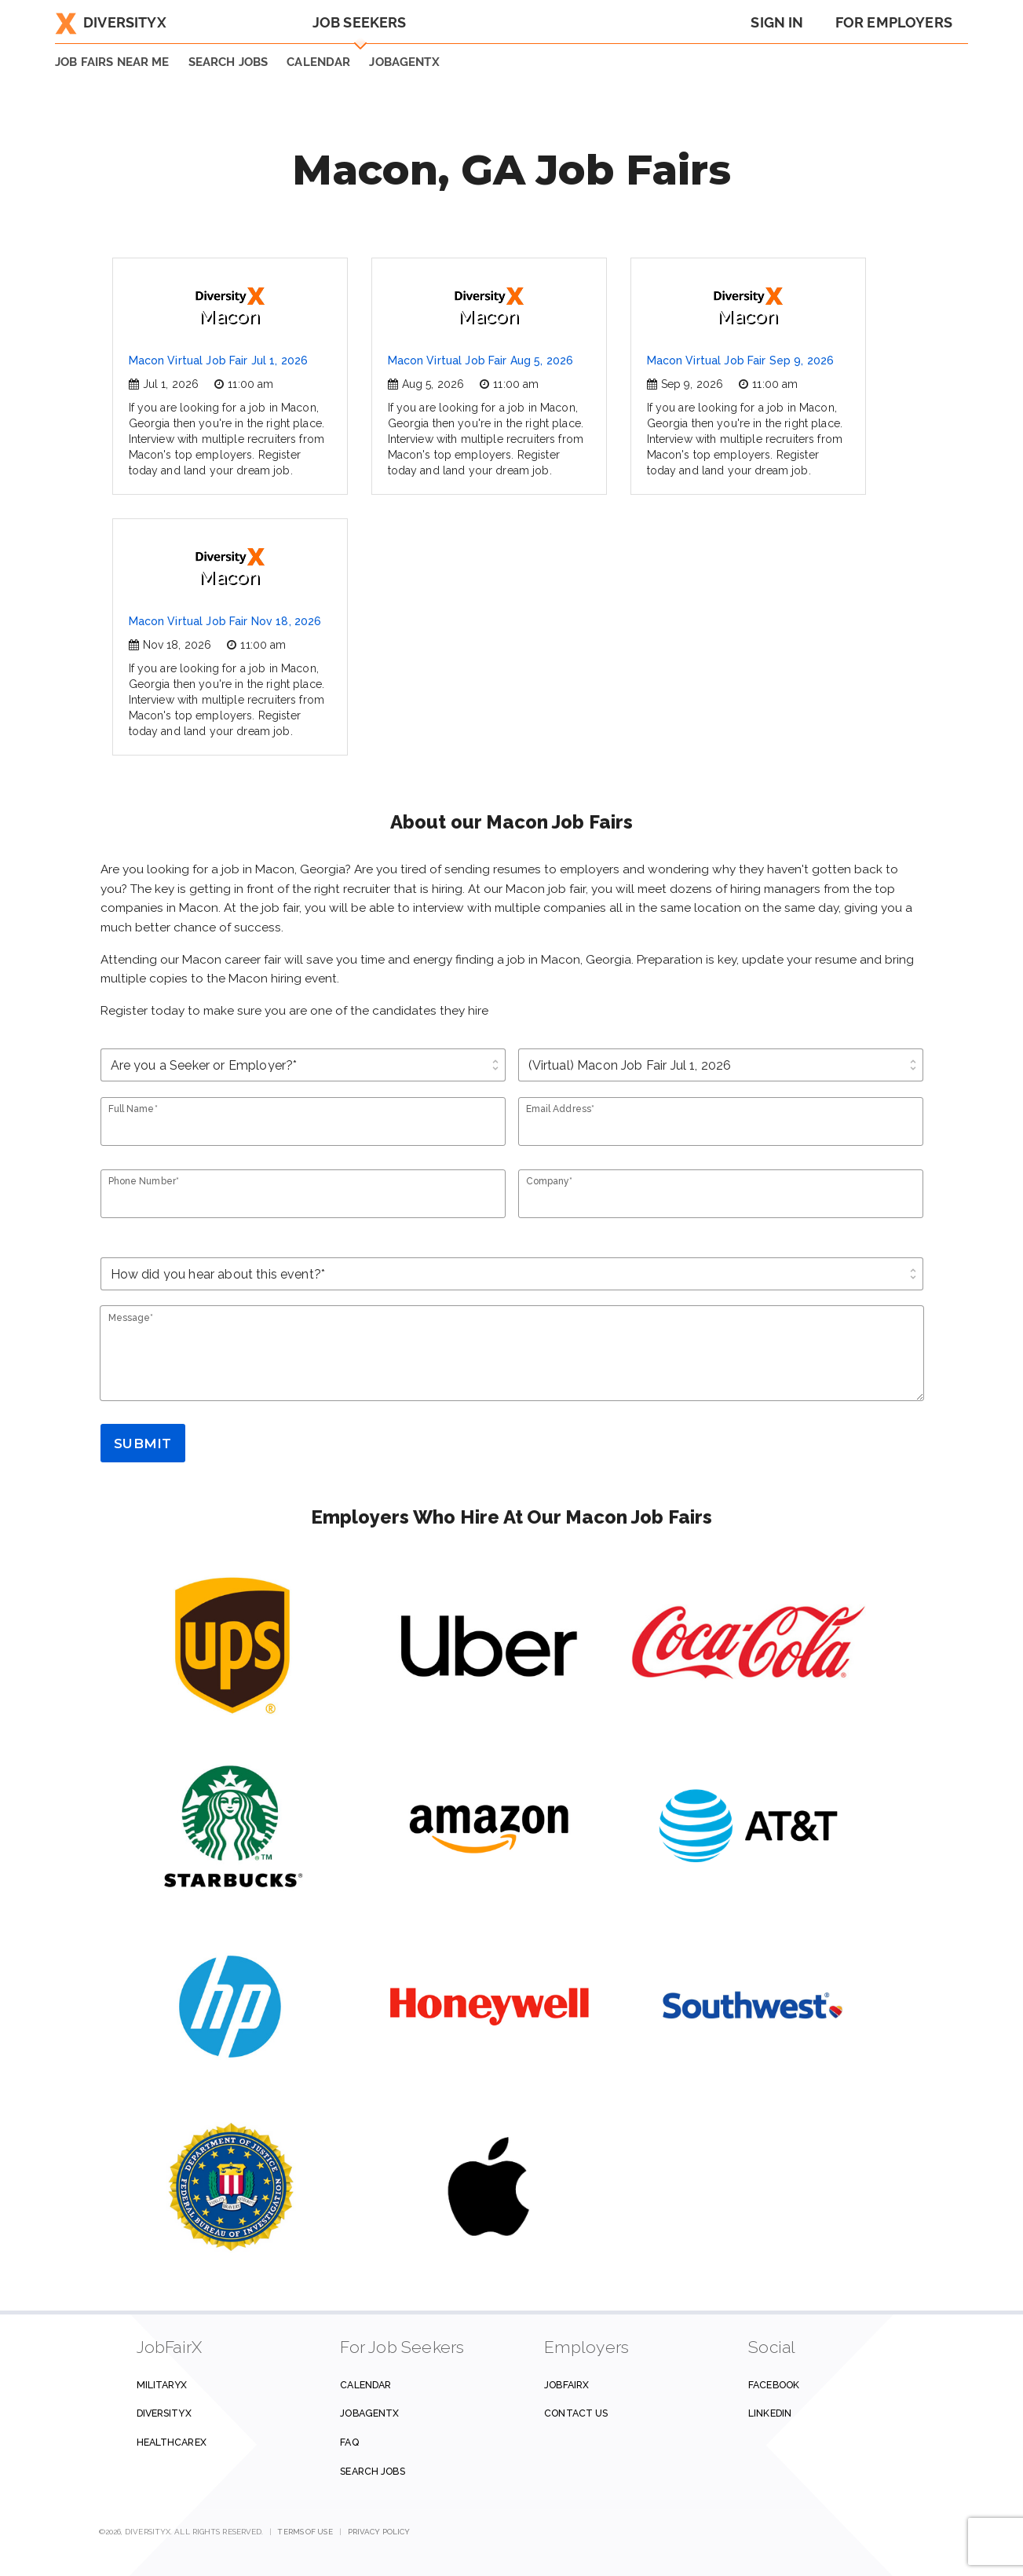 This screenshot has height=2576, width=1023. What do you see at coordinates (225, 621) in the screenshot?
I see `Macon Virtual Job Fair Nov 18, 2026` at bounding box center [225, 621].